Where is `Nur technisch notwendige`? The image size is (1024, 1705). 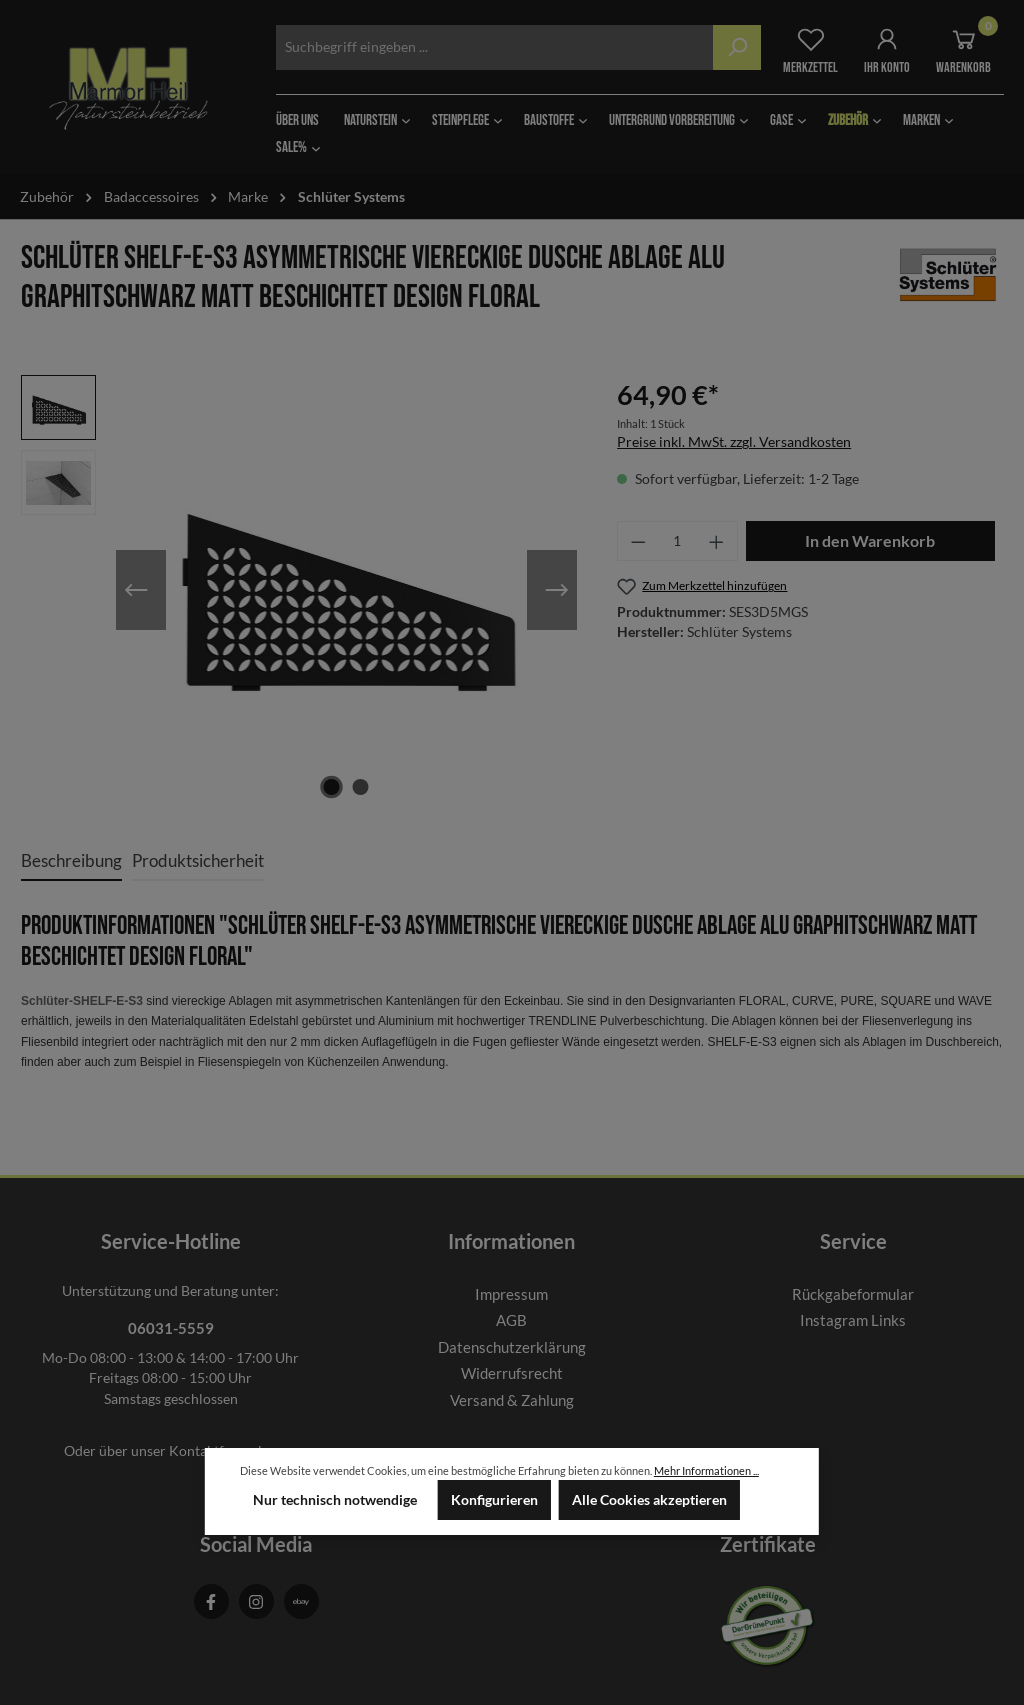 Nur technisch notwendige is located at coordinates (335, 1500).